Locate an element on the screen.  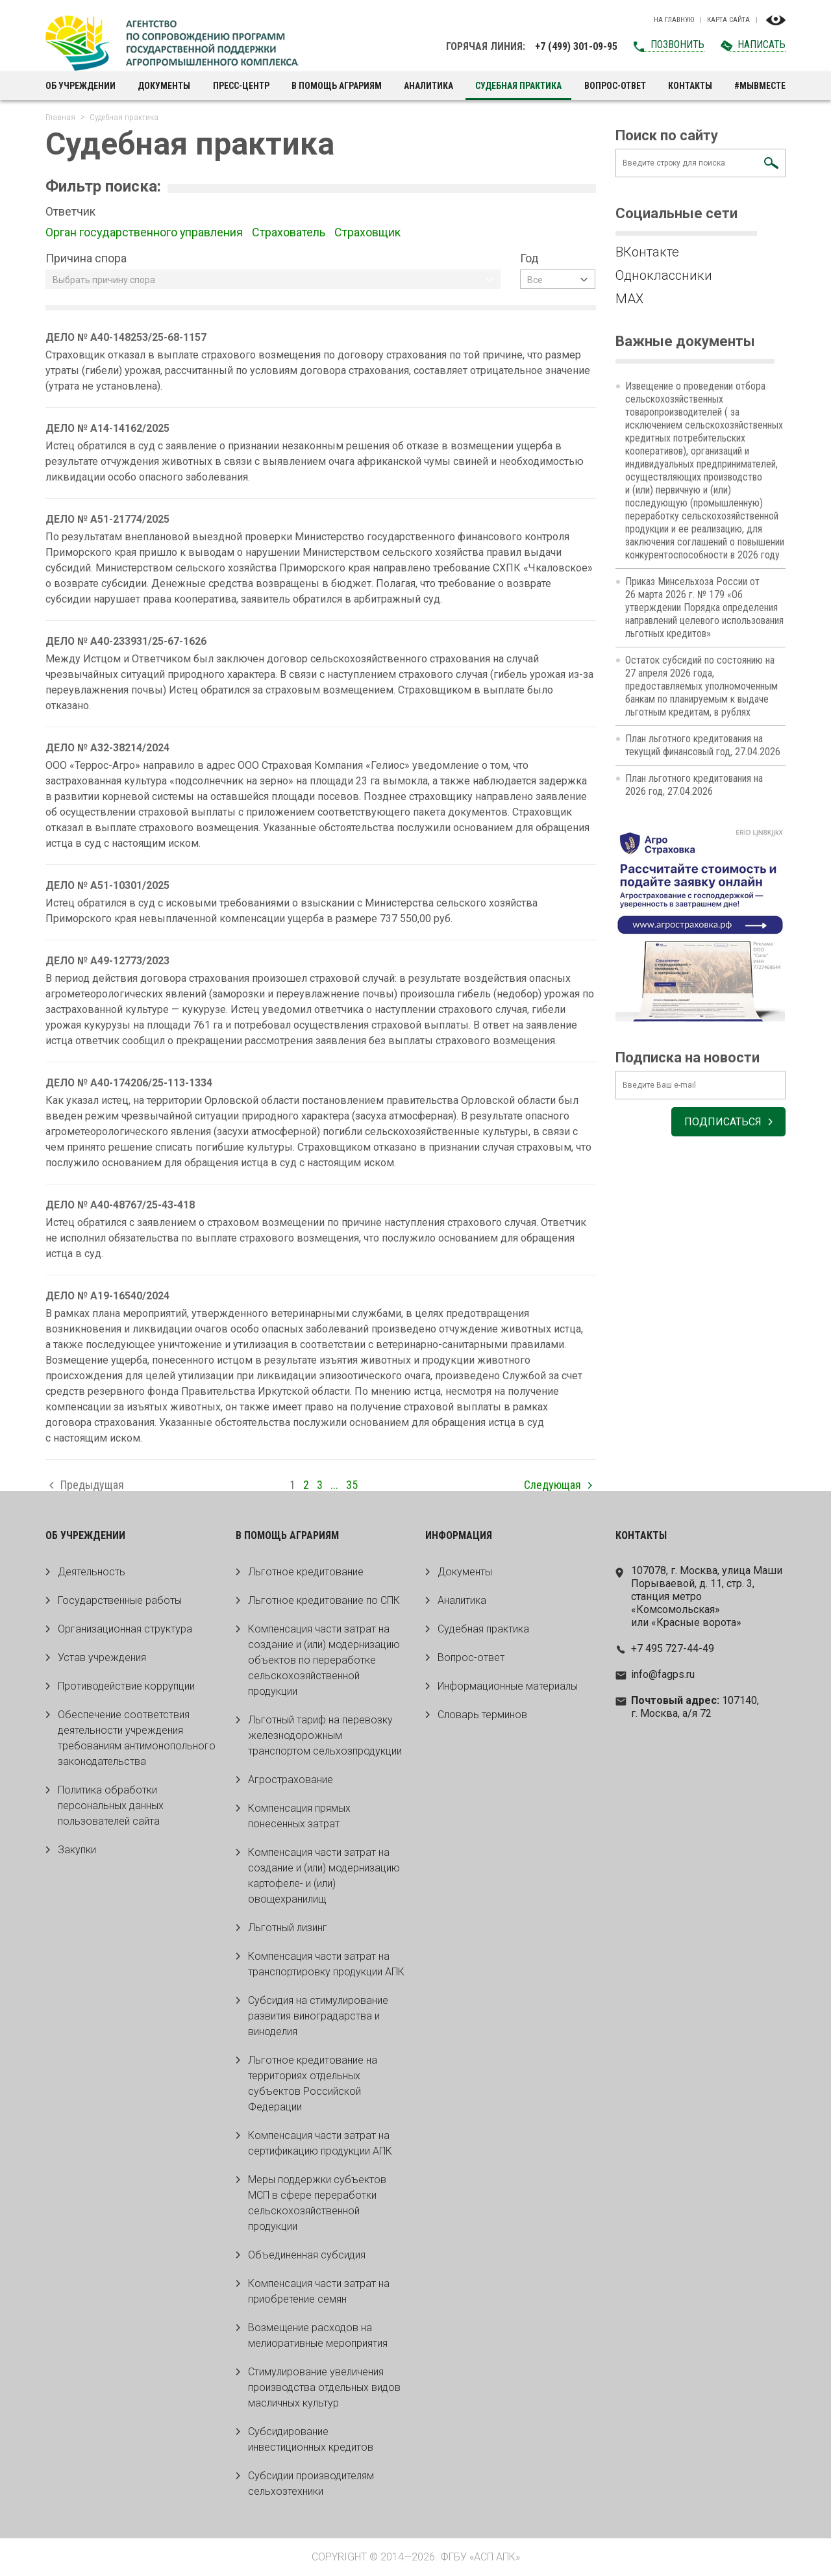
Об учреждении is located at coordinates (80, 86).